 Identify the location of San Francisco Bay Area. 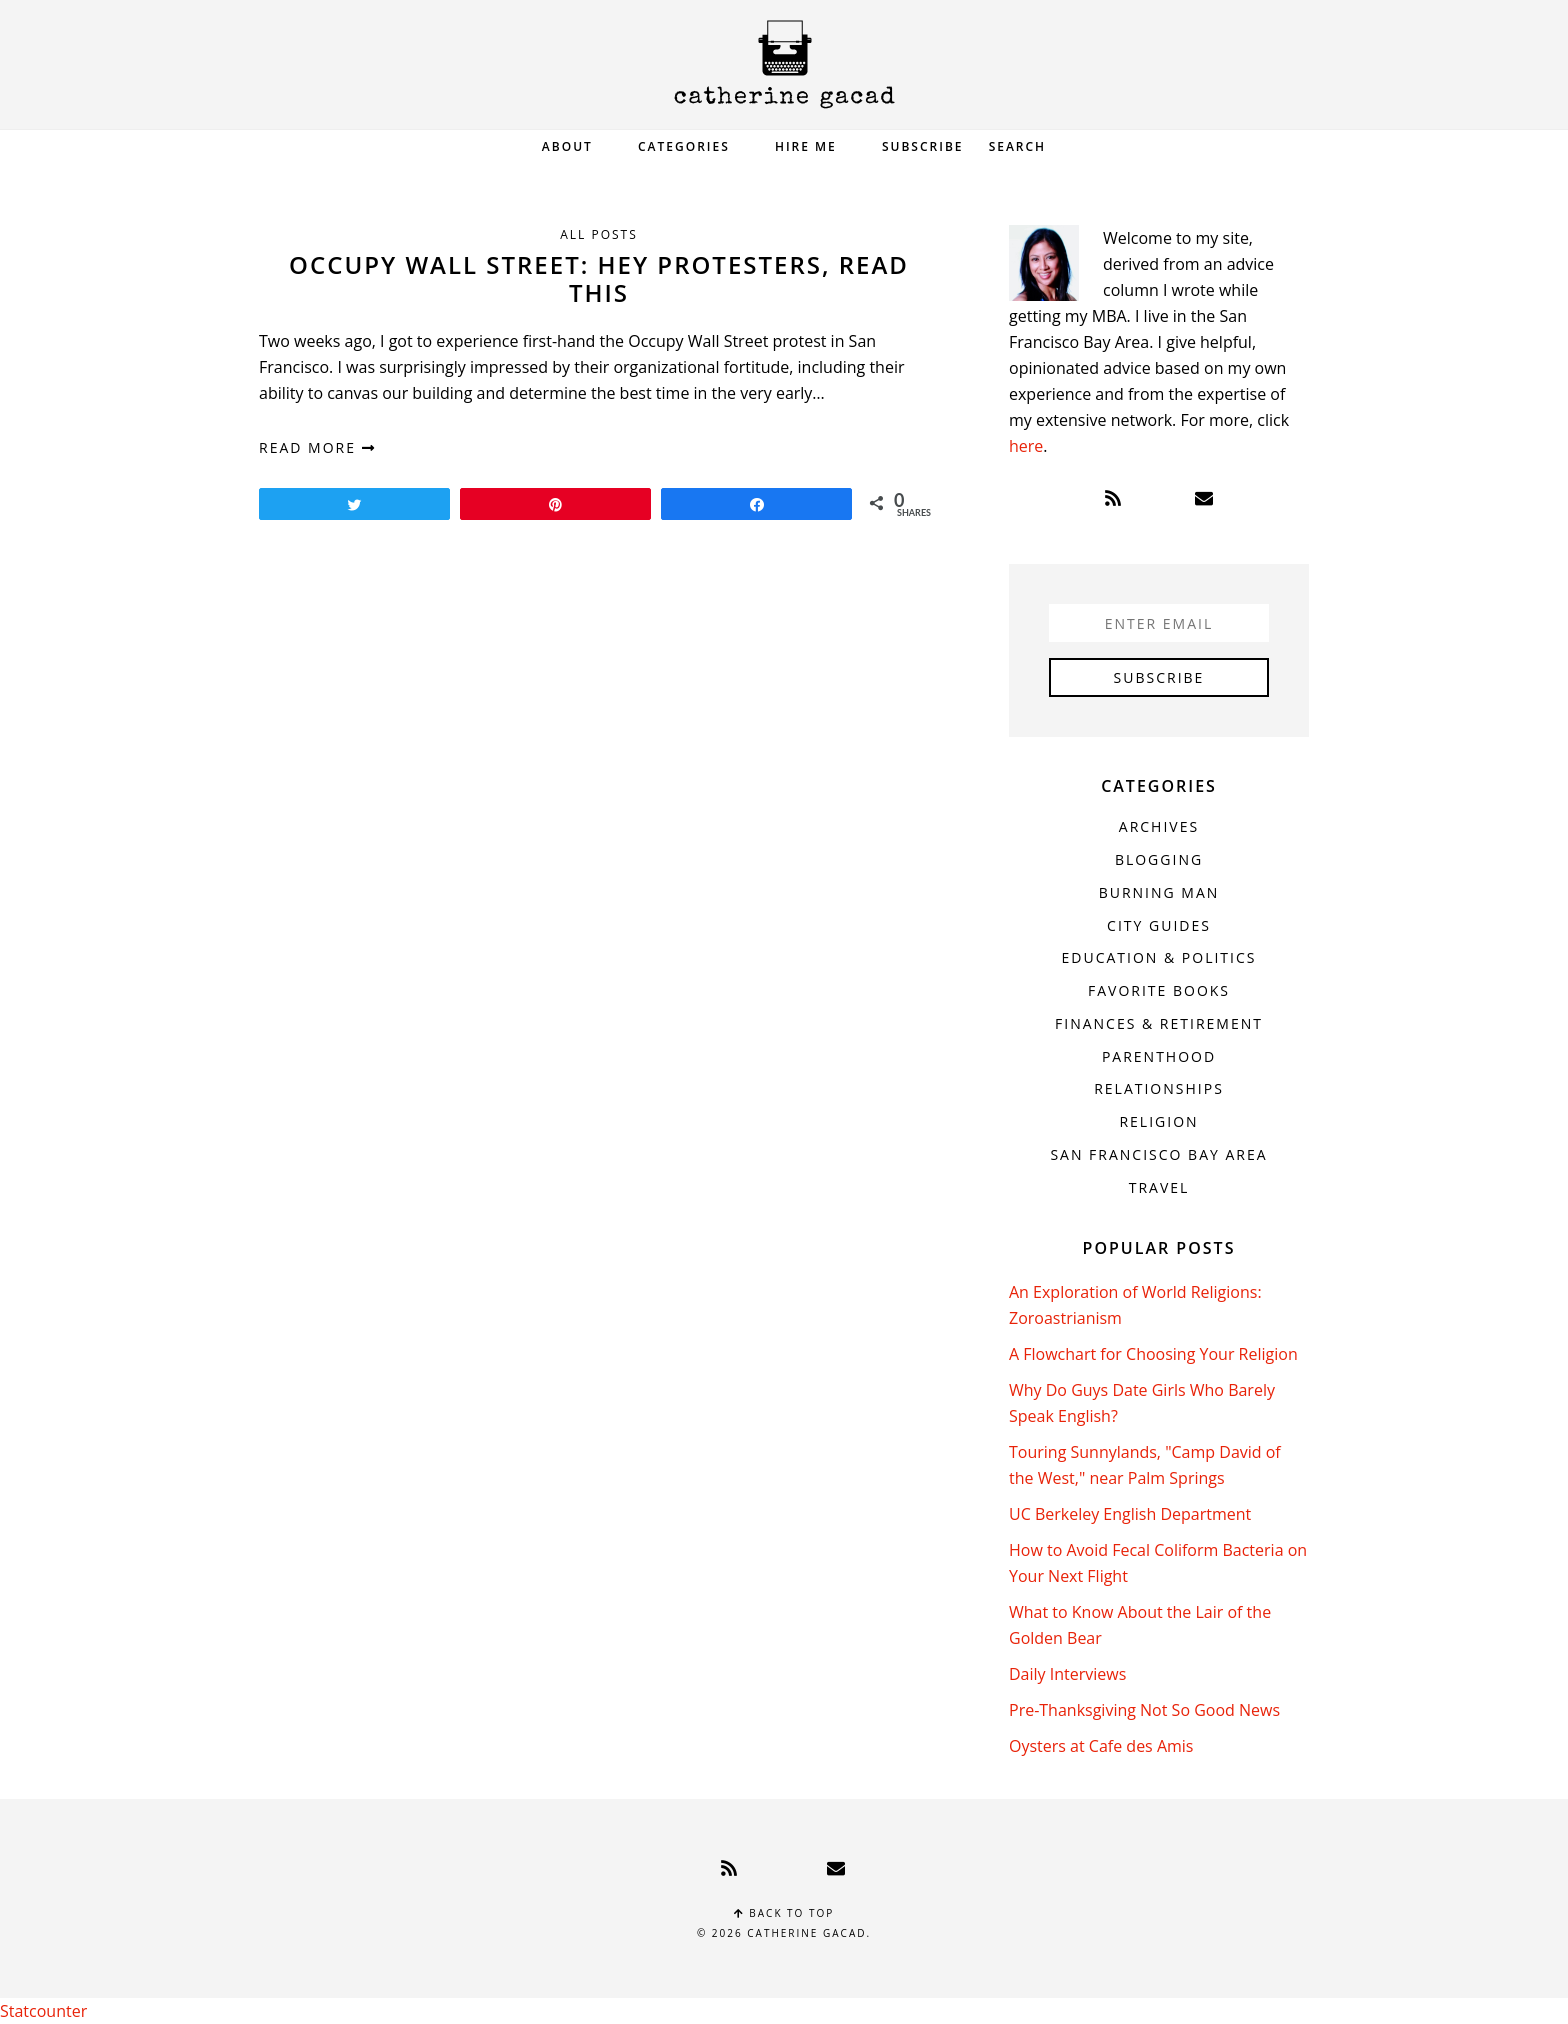
(1158, 1154).